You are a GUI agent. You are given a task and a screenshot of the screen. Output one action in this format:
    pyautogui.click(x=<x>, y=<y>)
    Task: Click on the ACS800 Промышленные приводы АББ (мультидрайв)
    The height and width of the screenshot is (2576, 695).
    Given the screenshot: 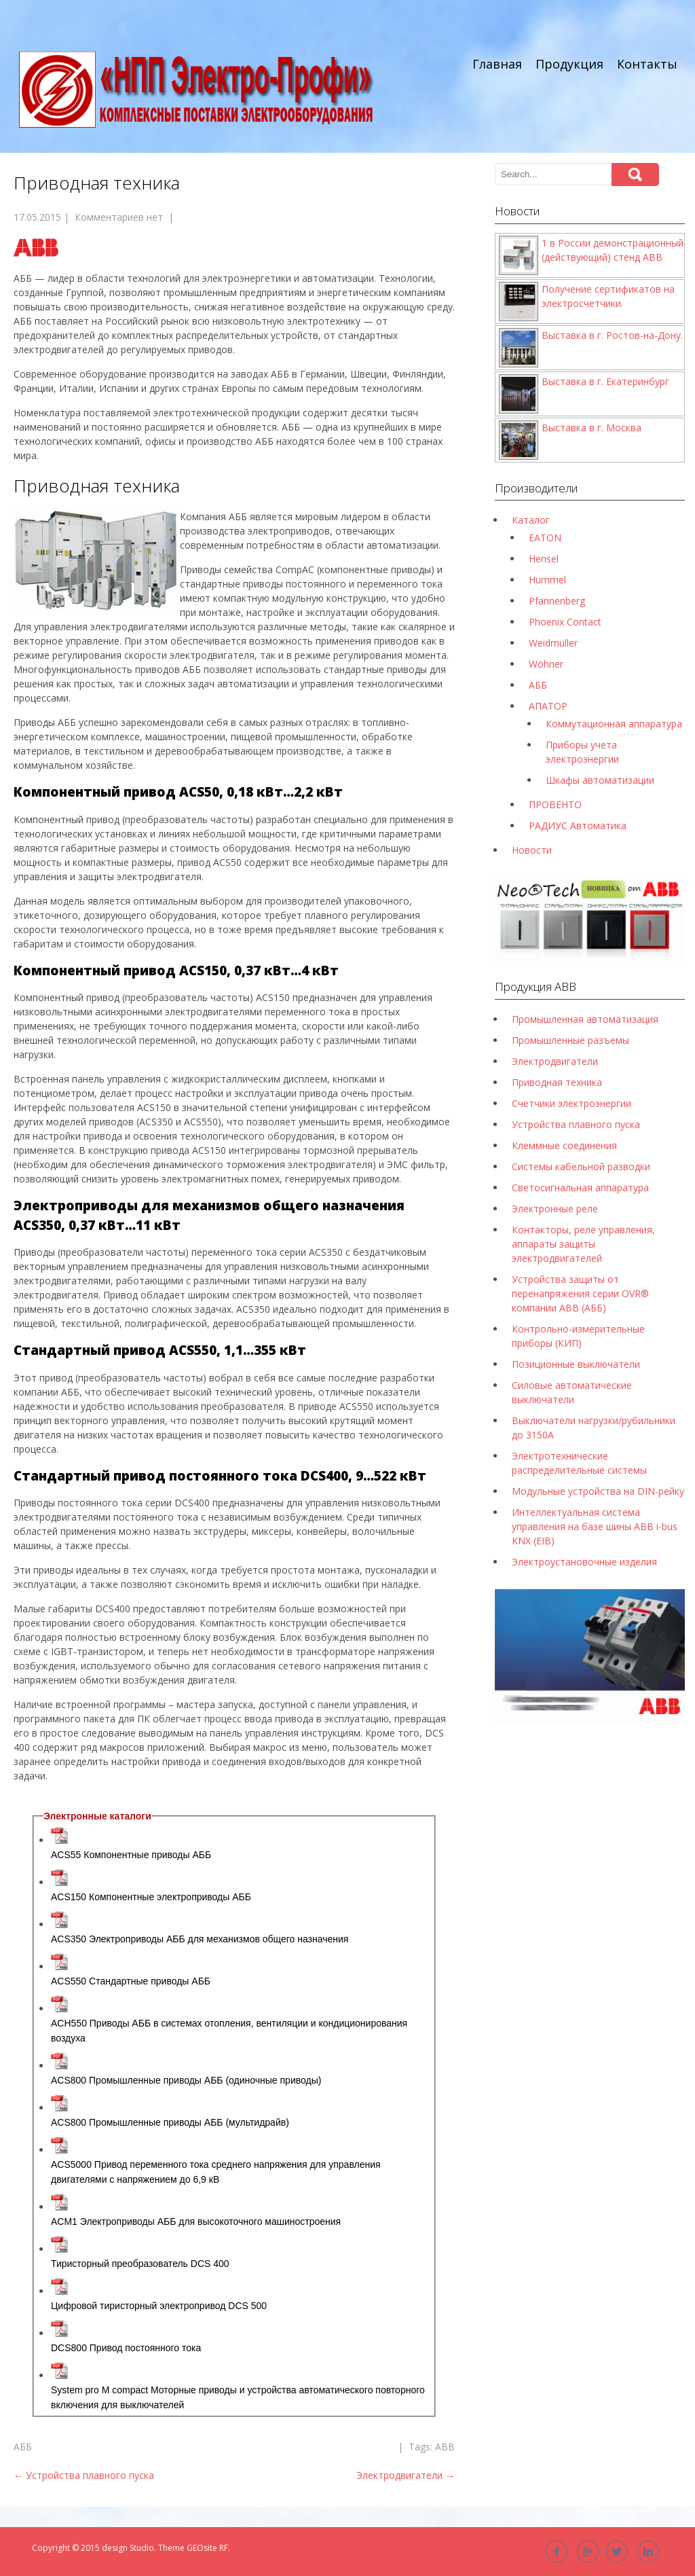 What is the action you would take?
    pyautogui.click(x=170, y=2122)
    